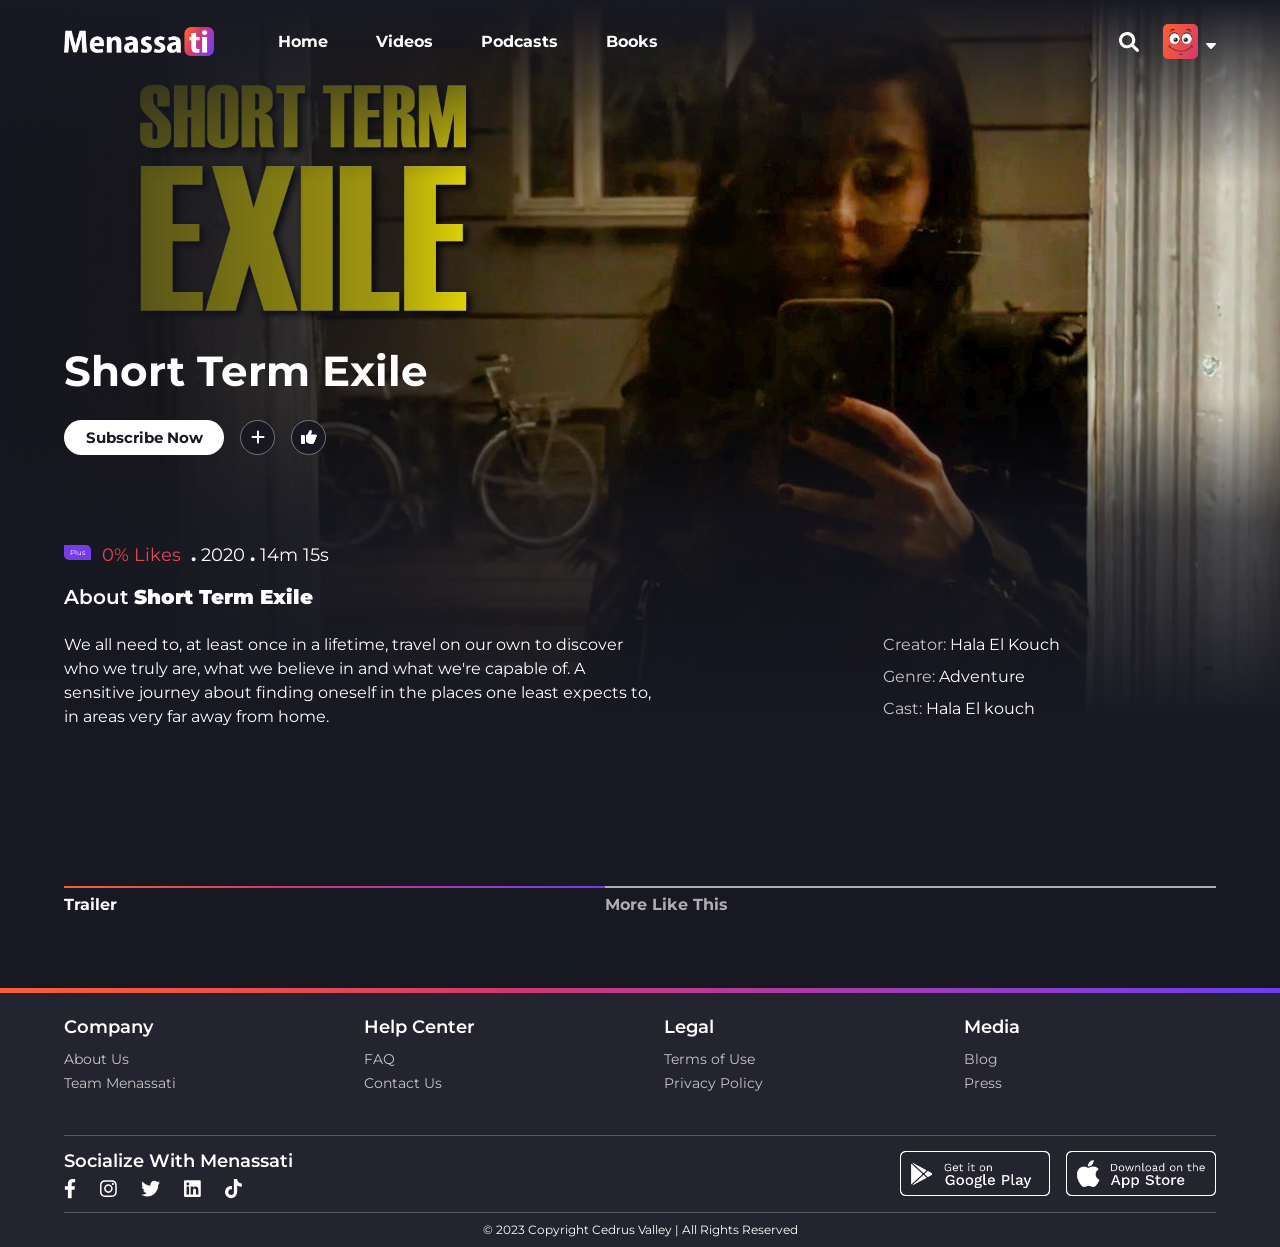 The height and width of the screenshot is (1247, 1280). I want to click on Press, so click(983, 1083).